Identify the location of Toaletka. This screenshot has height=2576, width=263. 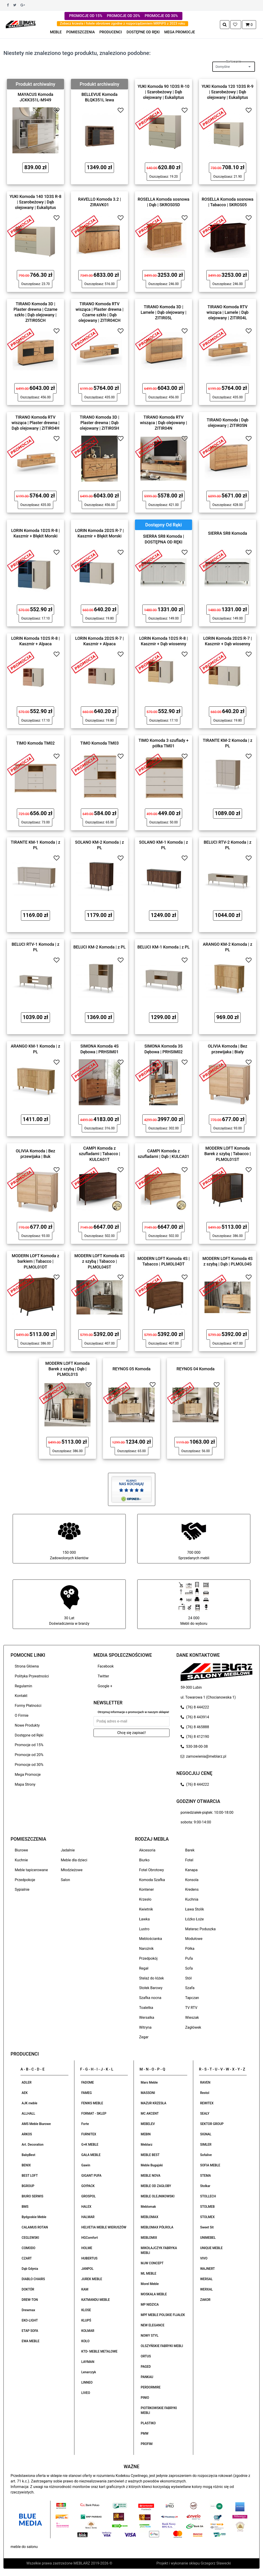
(146, 2007).